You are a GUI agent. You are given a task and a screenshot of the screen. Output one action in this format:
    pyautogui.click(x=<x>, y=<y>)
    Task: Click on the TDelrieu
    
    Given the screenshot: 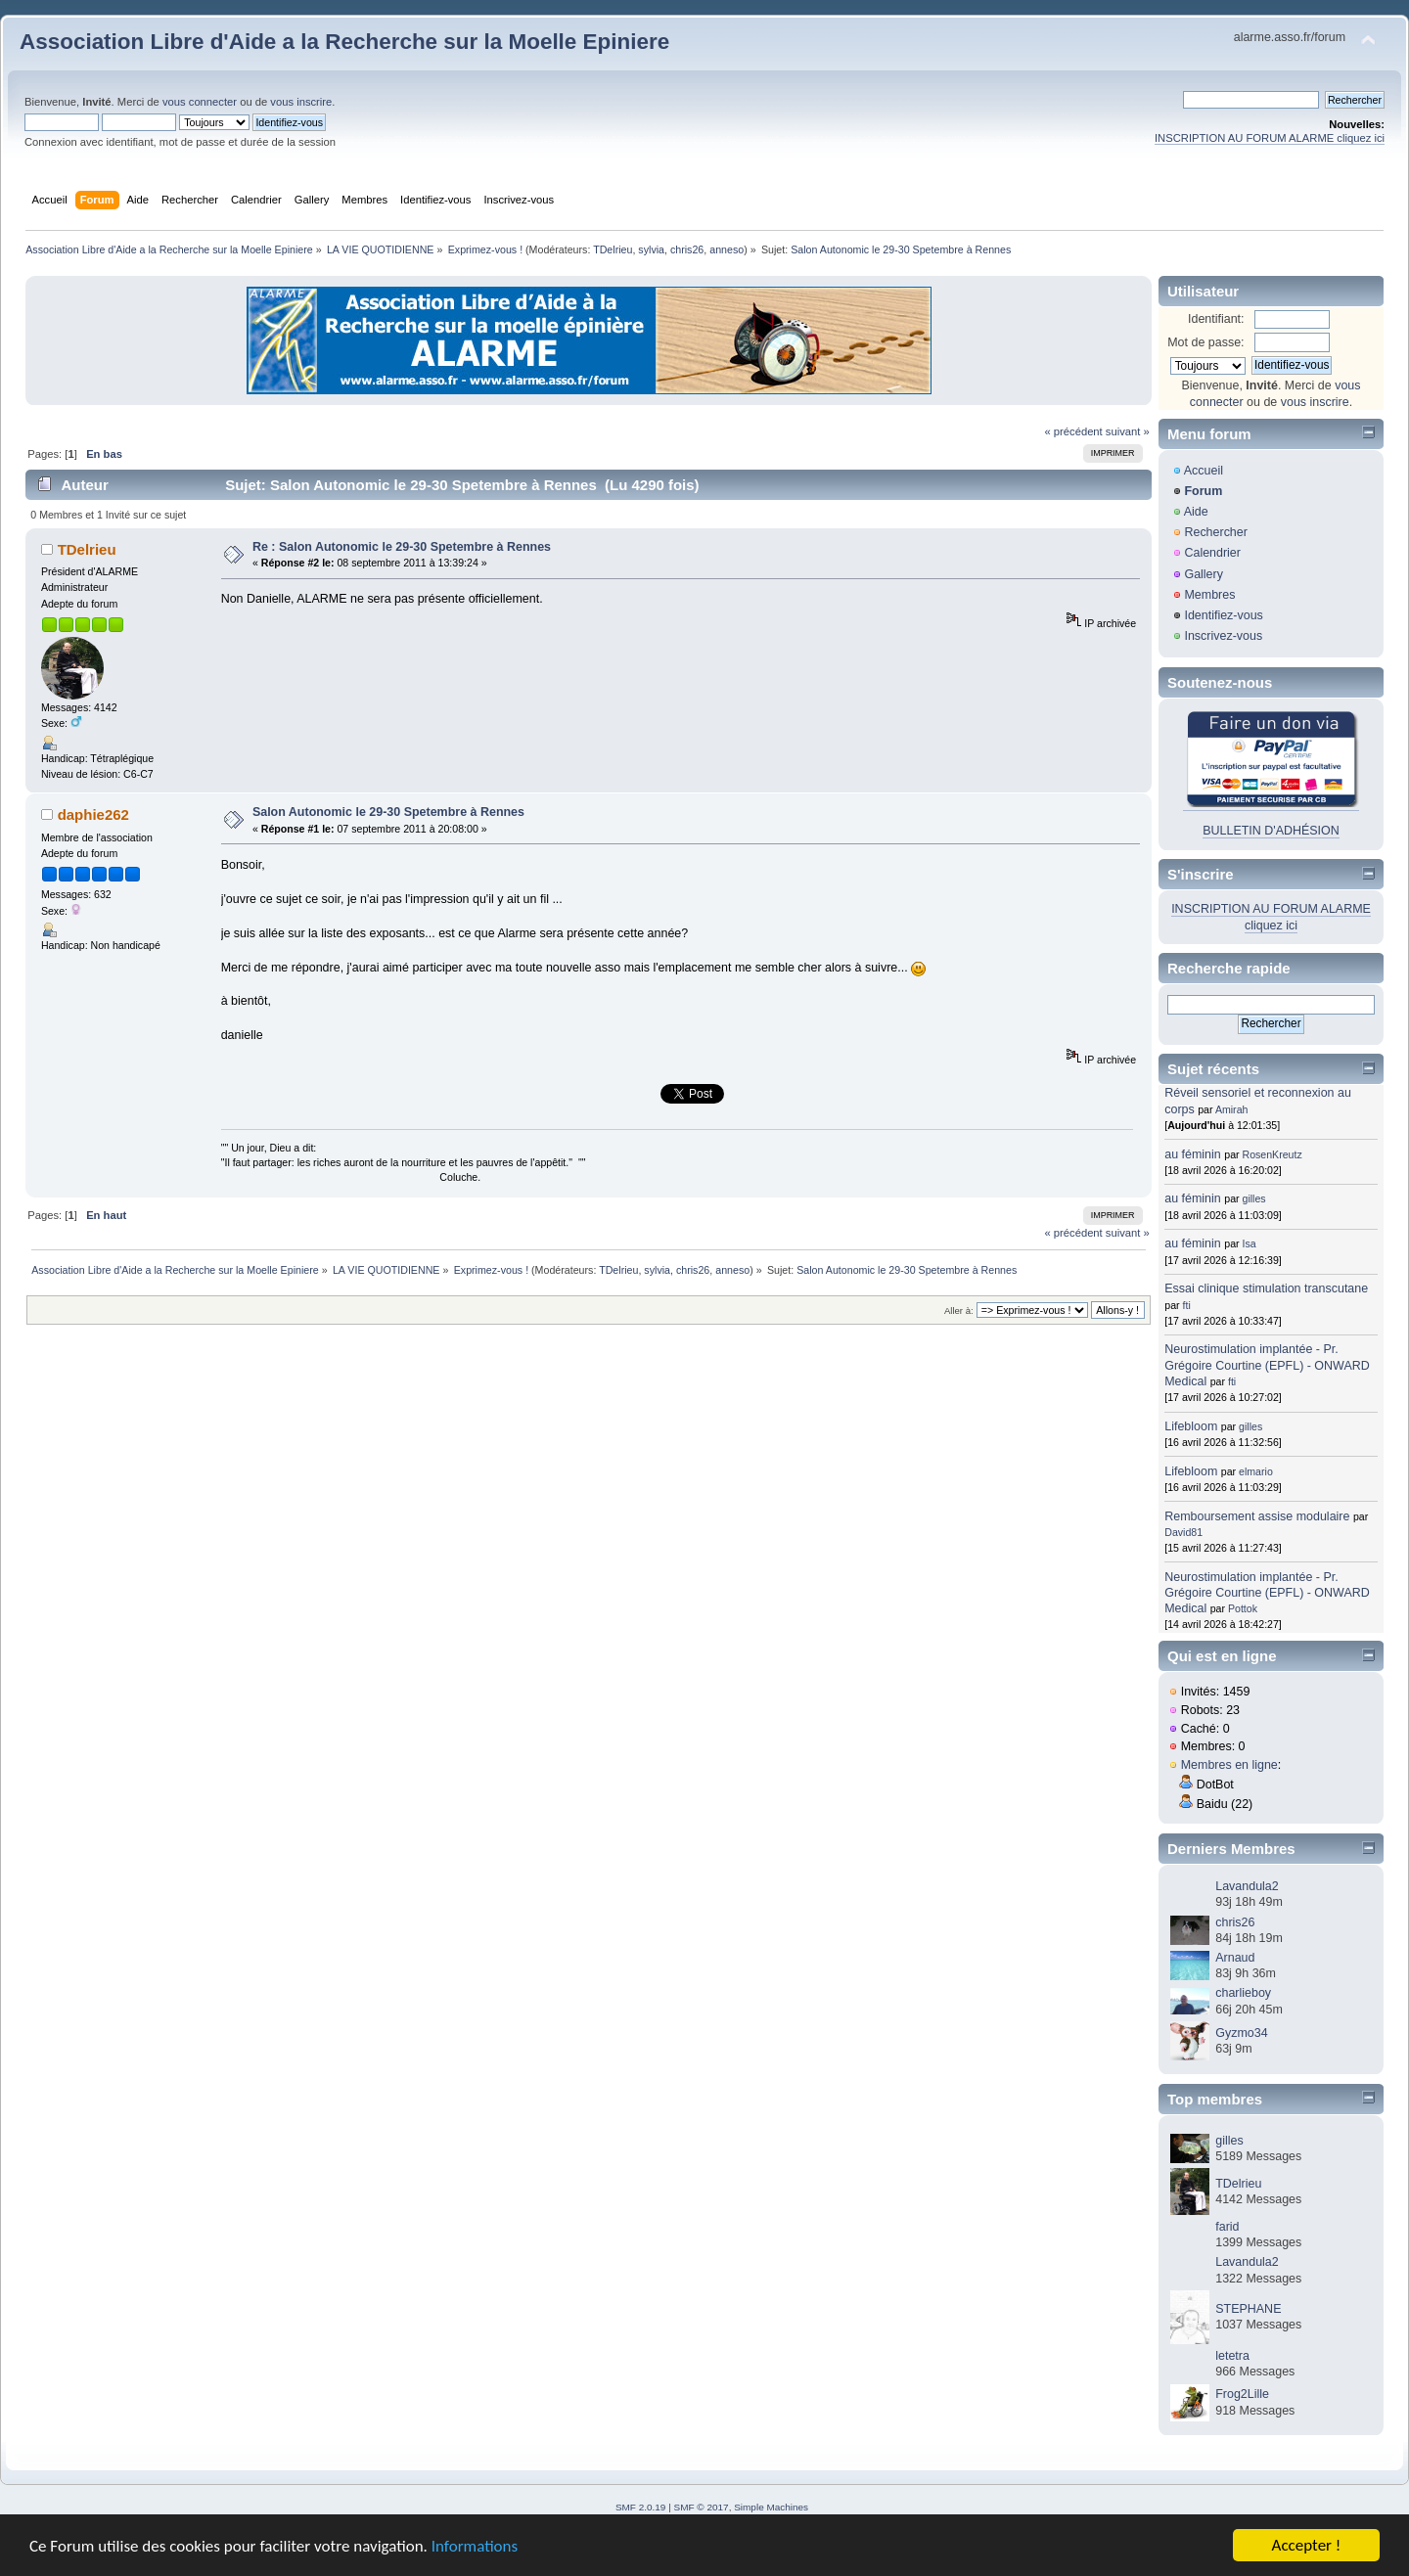 What is the action you would take?
    pyautogui.click(x=612, y=249)
    